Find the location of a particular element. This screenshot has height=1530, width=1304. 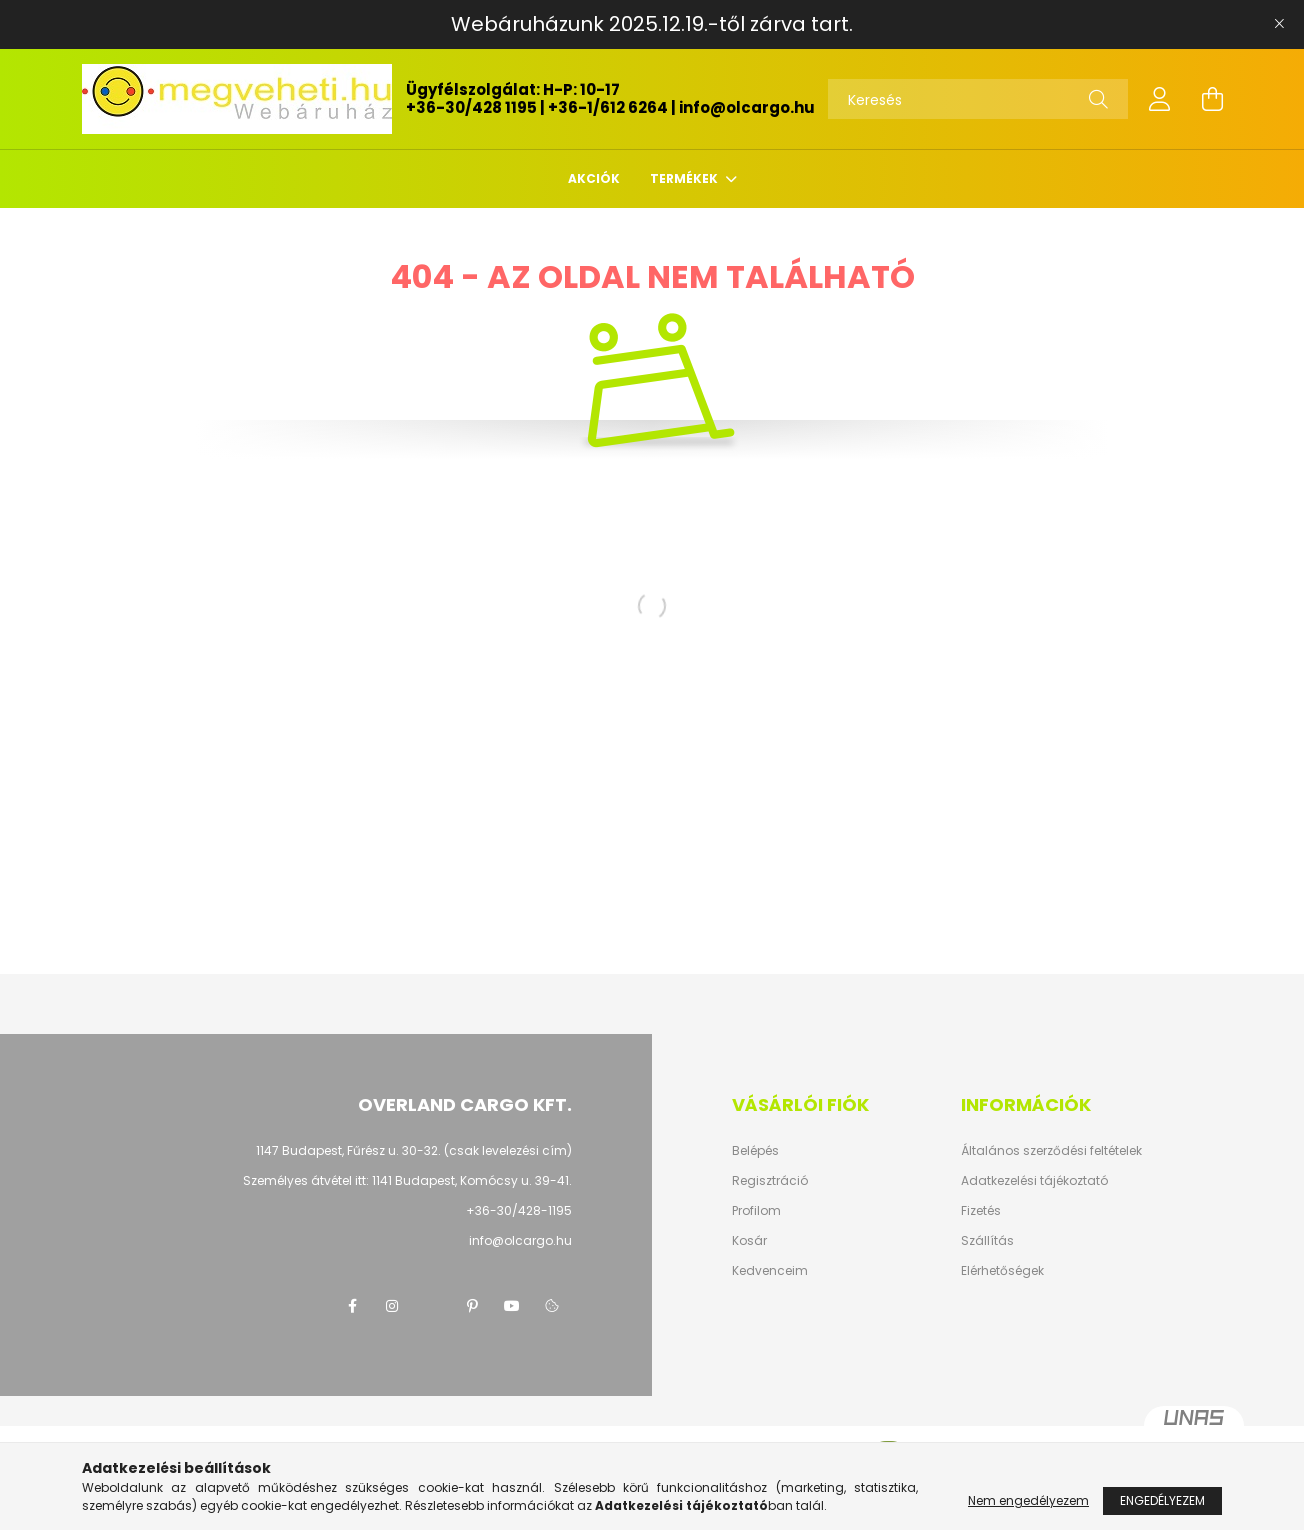

facebook is located at coordinates (352, 1306).